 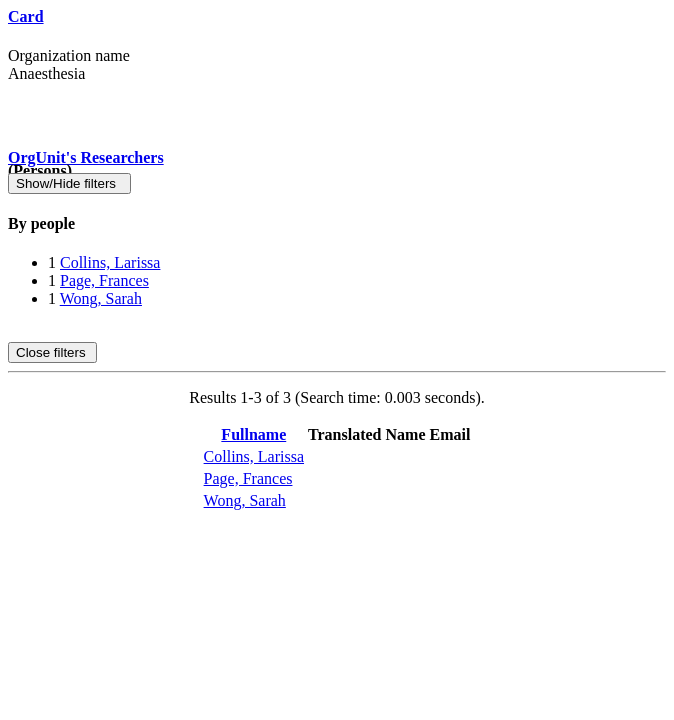 I want to click on OrgUnit's Researchers, so click(x=86, y=157).